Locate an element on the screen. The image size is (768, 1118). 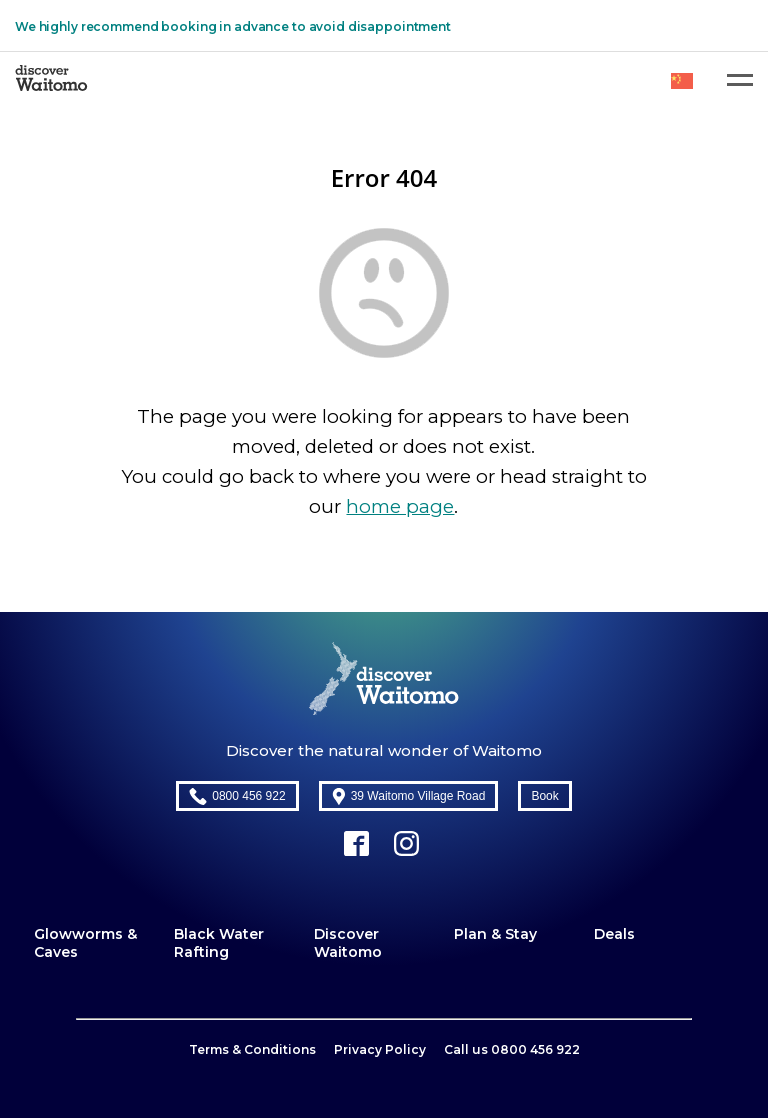
Deals is located at coordinates (614, 934).